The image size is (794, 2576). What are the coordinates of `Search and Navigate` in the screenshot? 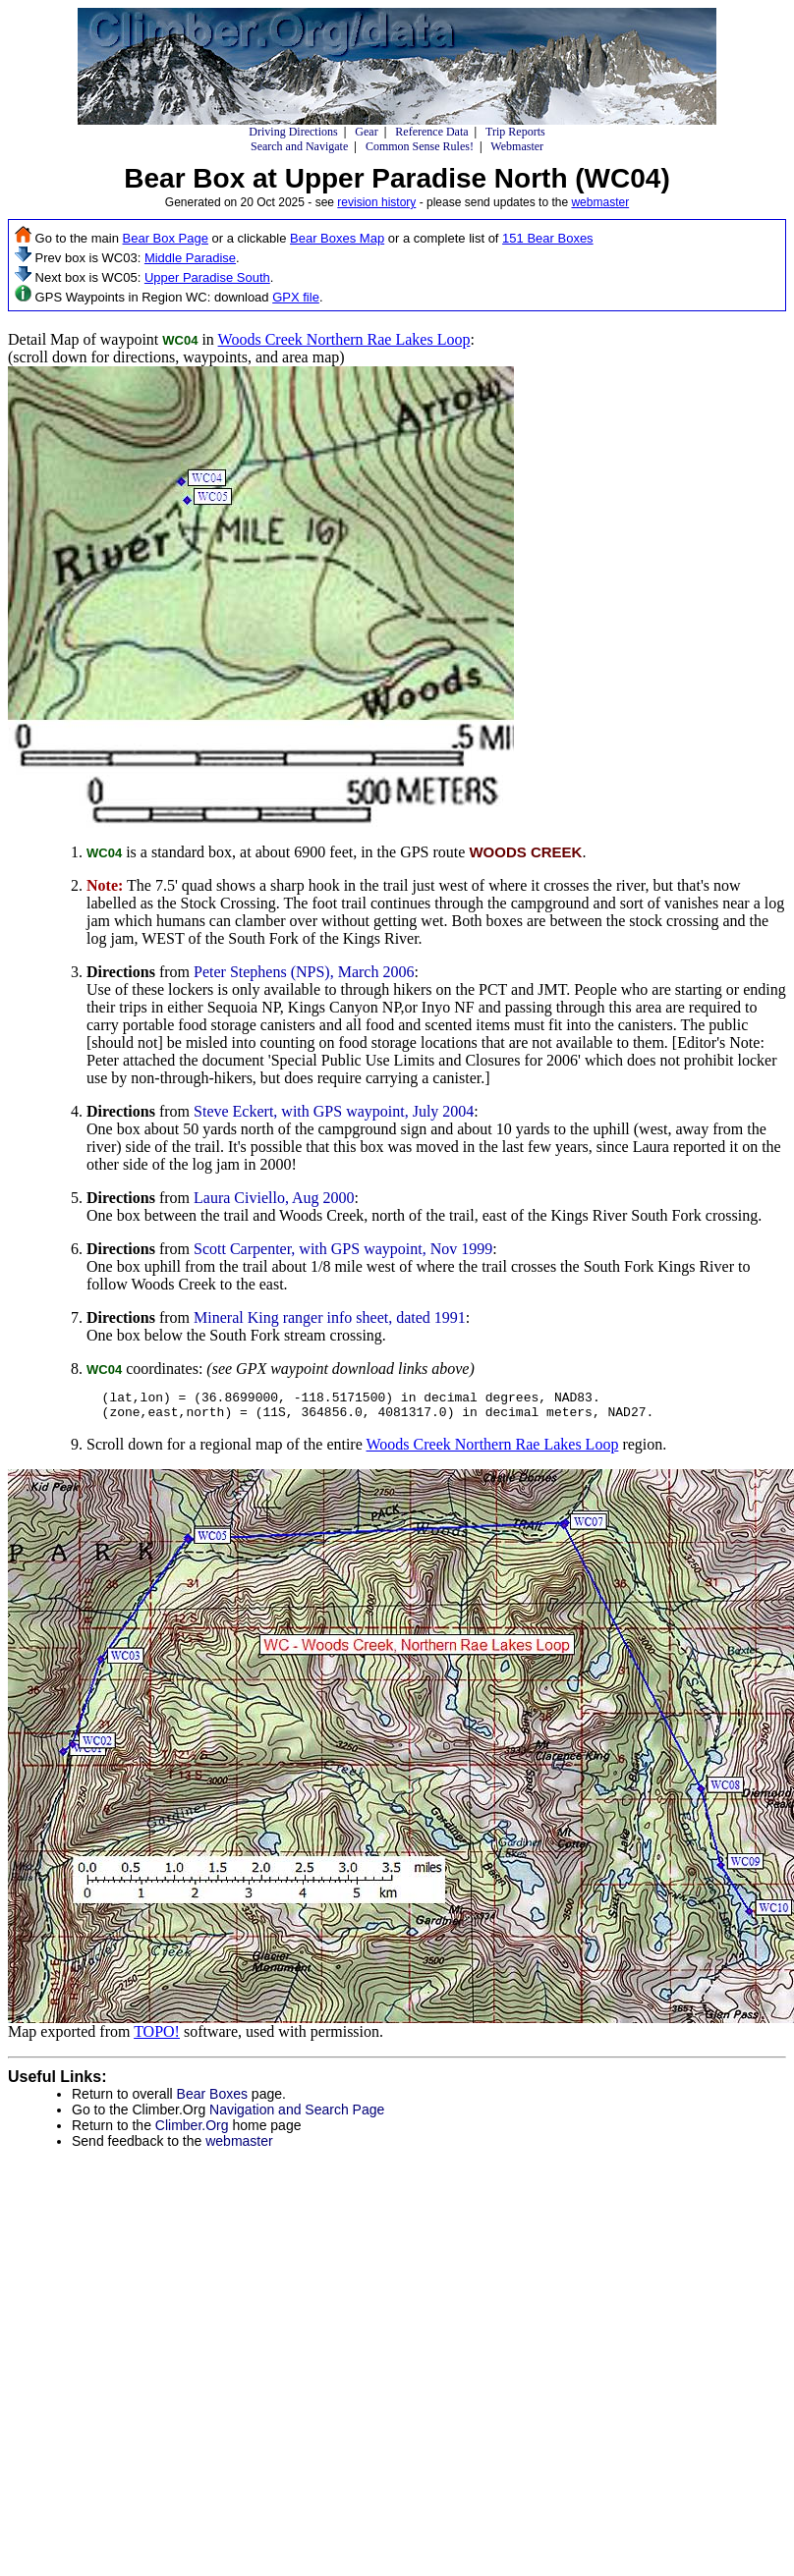 It's located at (299, 146).